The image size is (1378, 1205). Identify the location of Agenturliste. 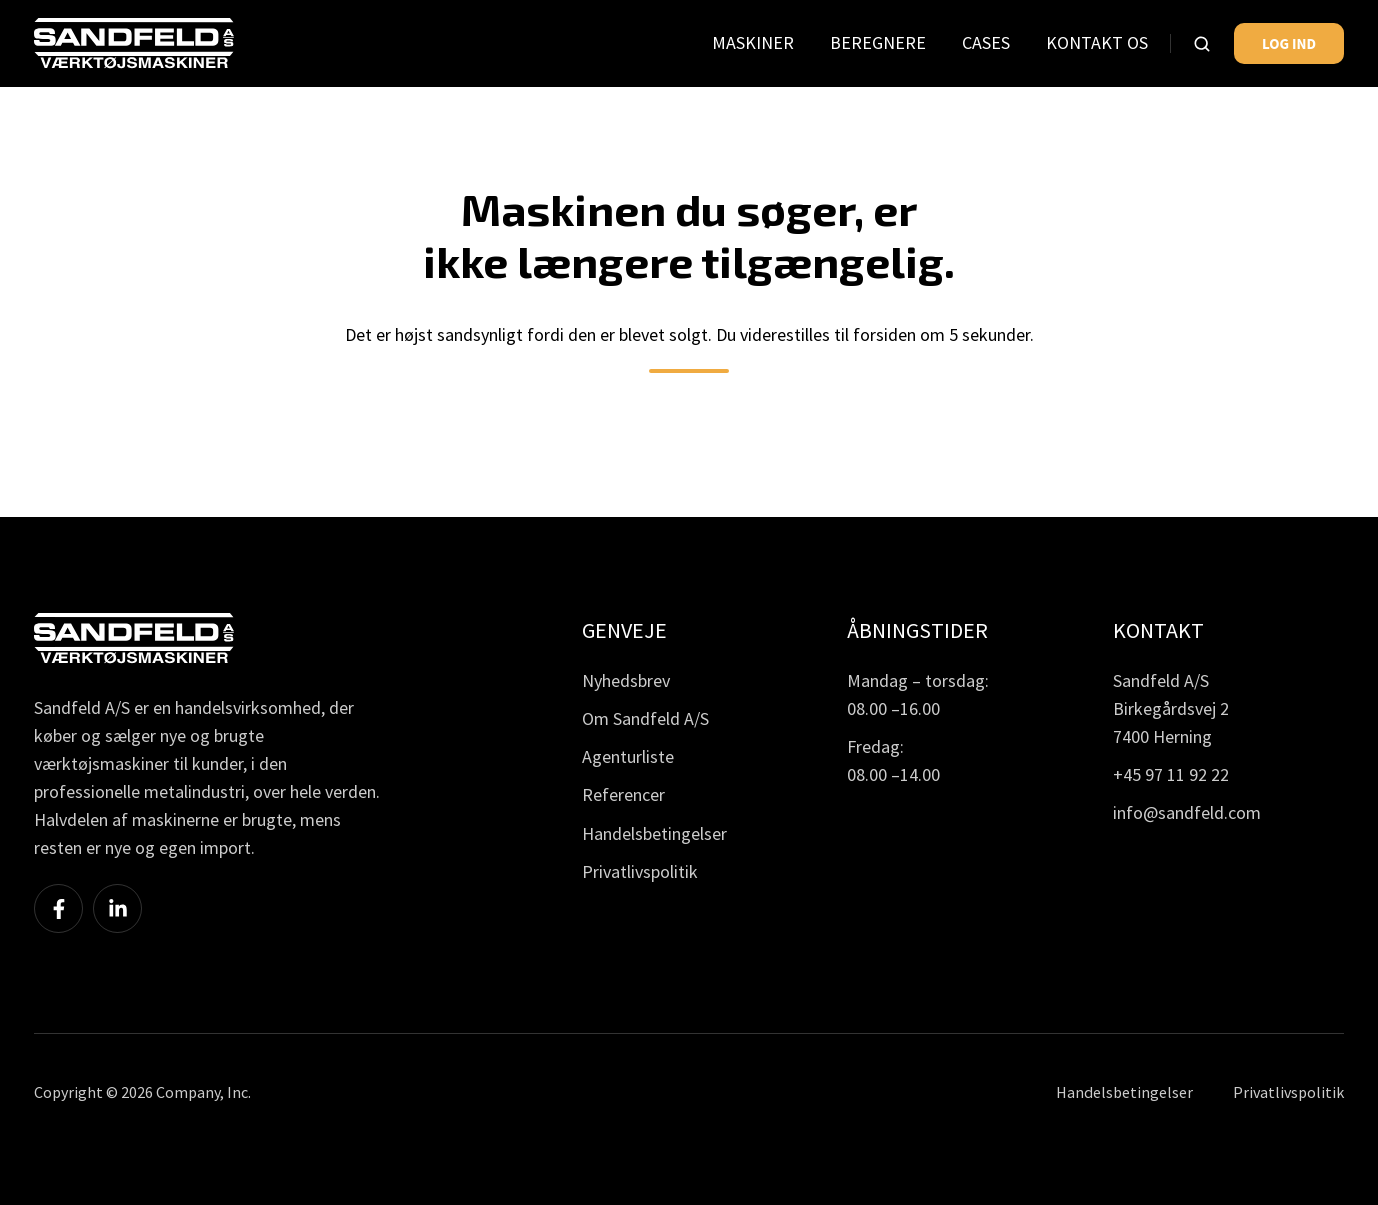
(628, 756).